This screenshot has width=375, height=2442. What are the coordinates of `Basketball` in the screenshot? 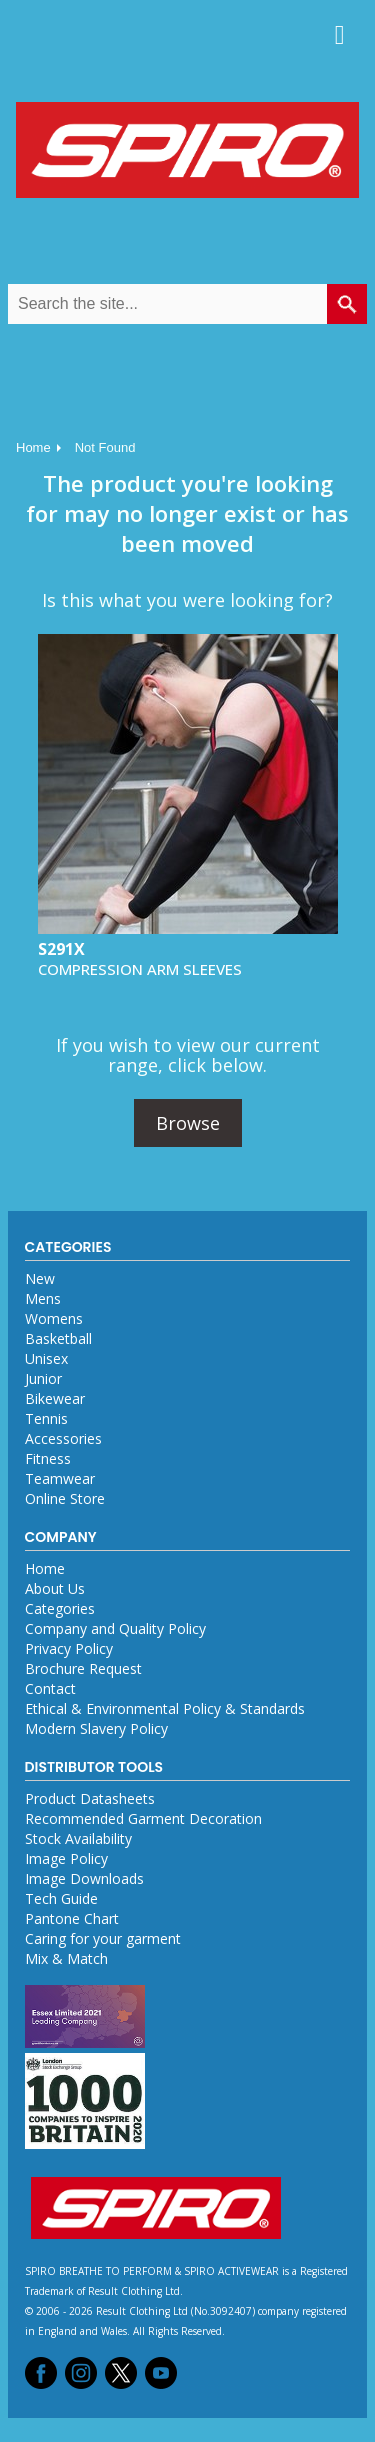 It's located at (58, 1338).